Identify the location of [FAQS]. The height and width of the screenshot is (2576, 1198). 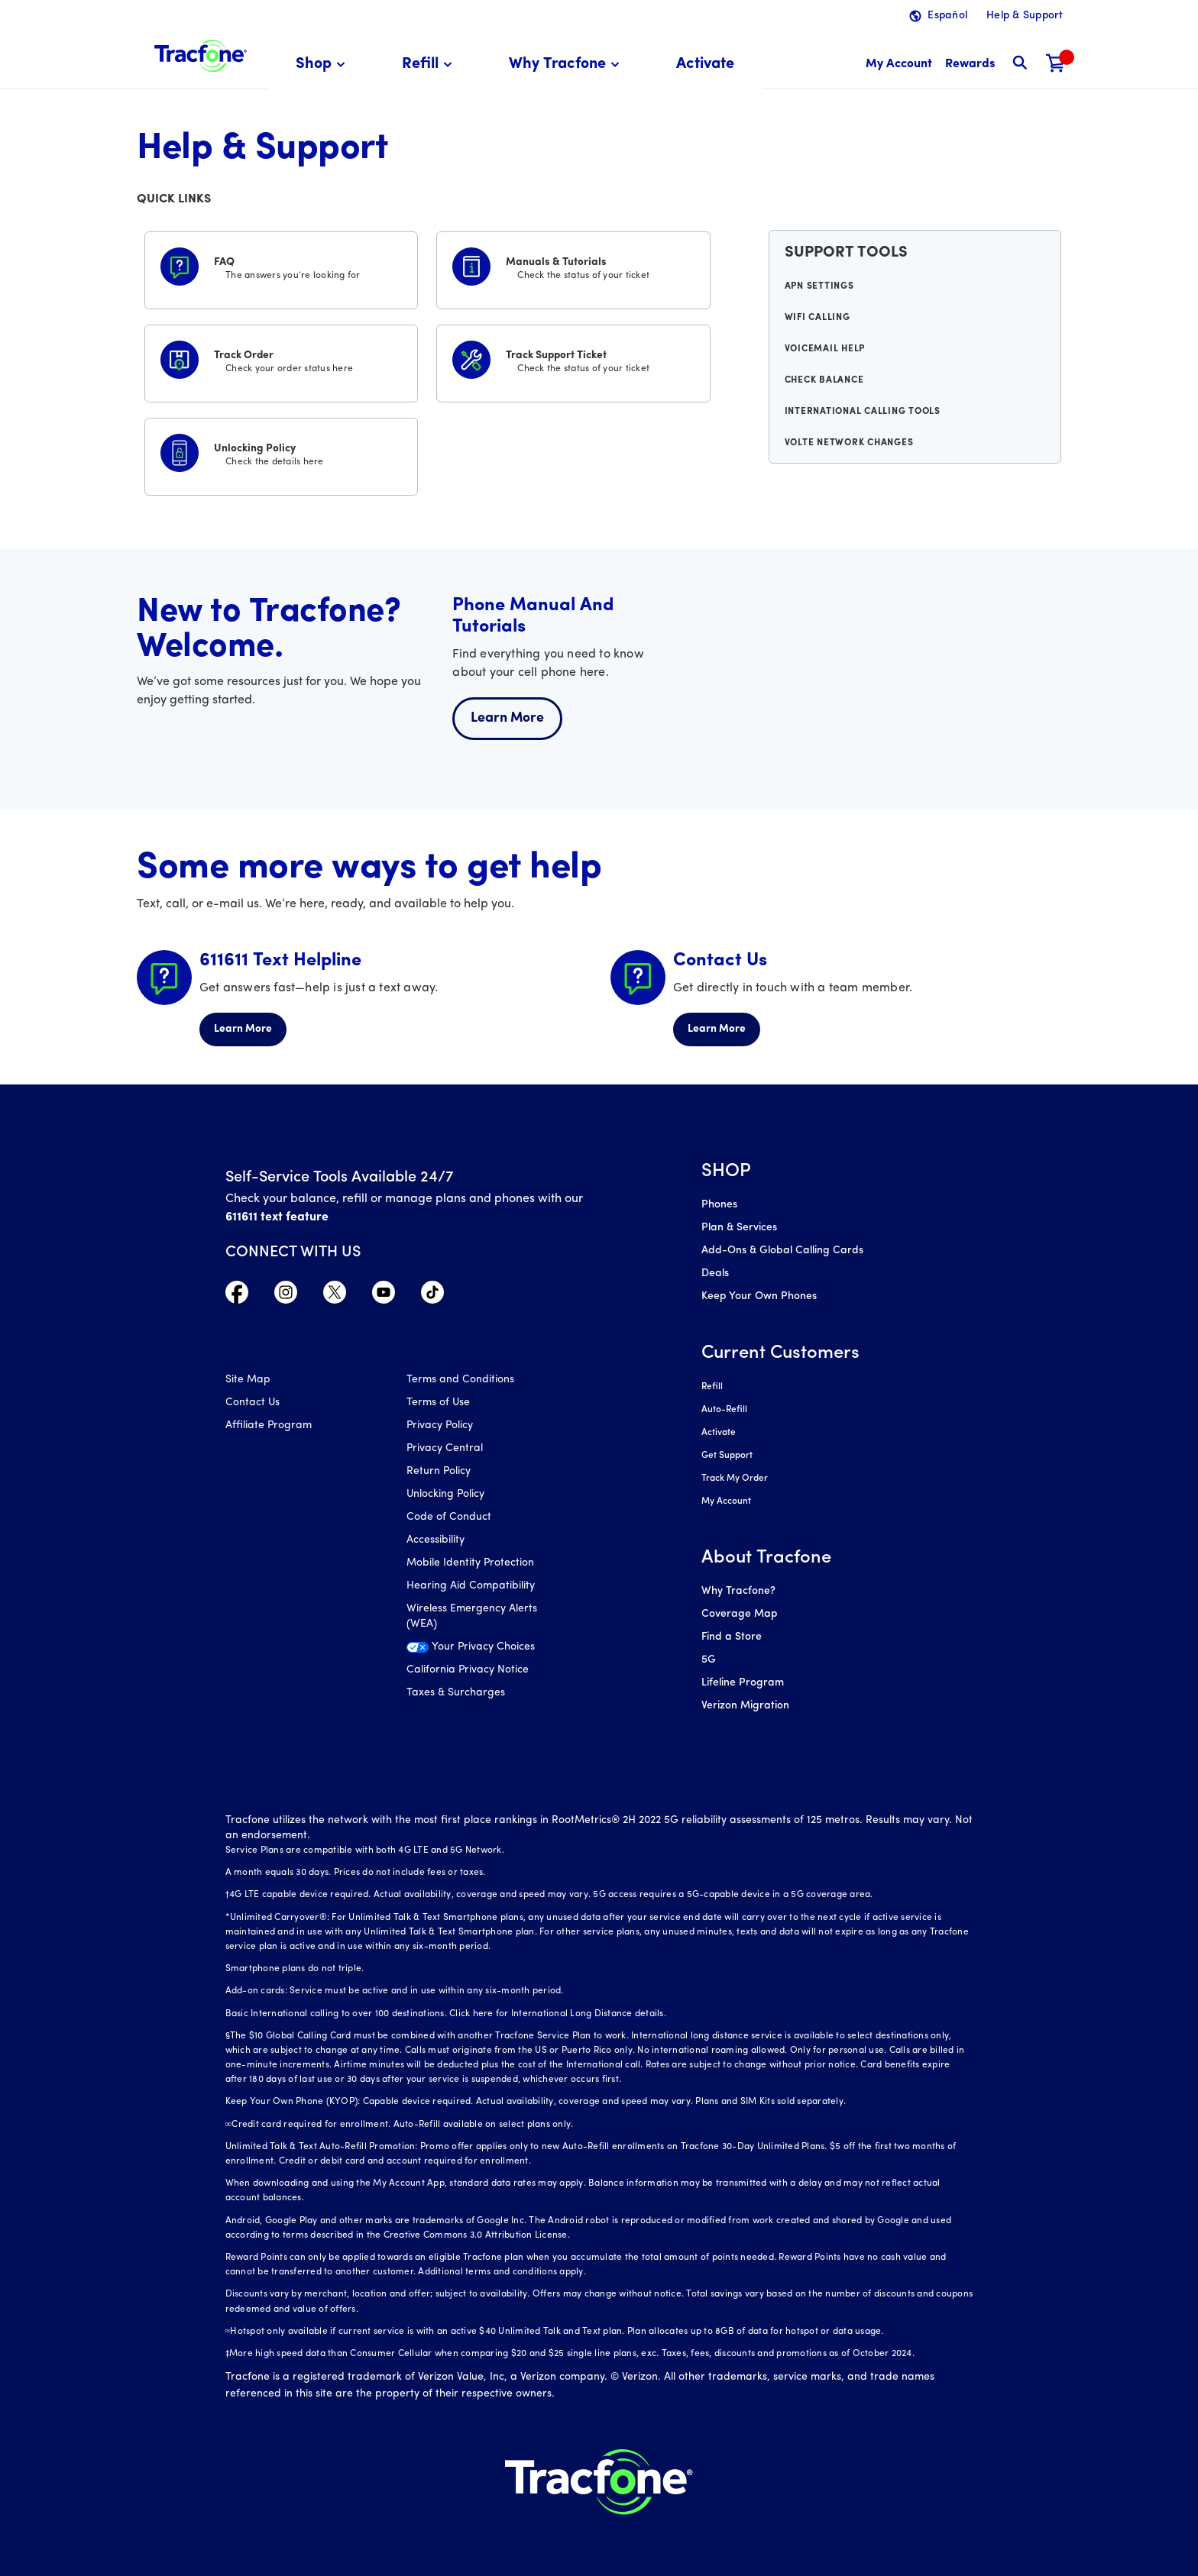
(281, 267).